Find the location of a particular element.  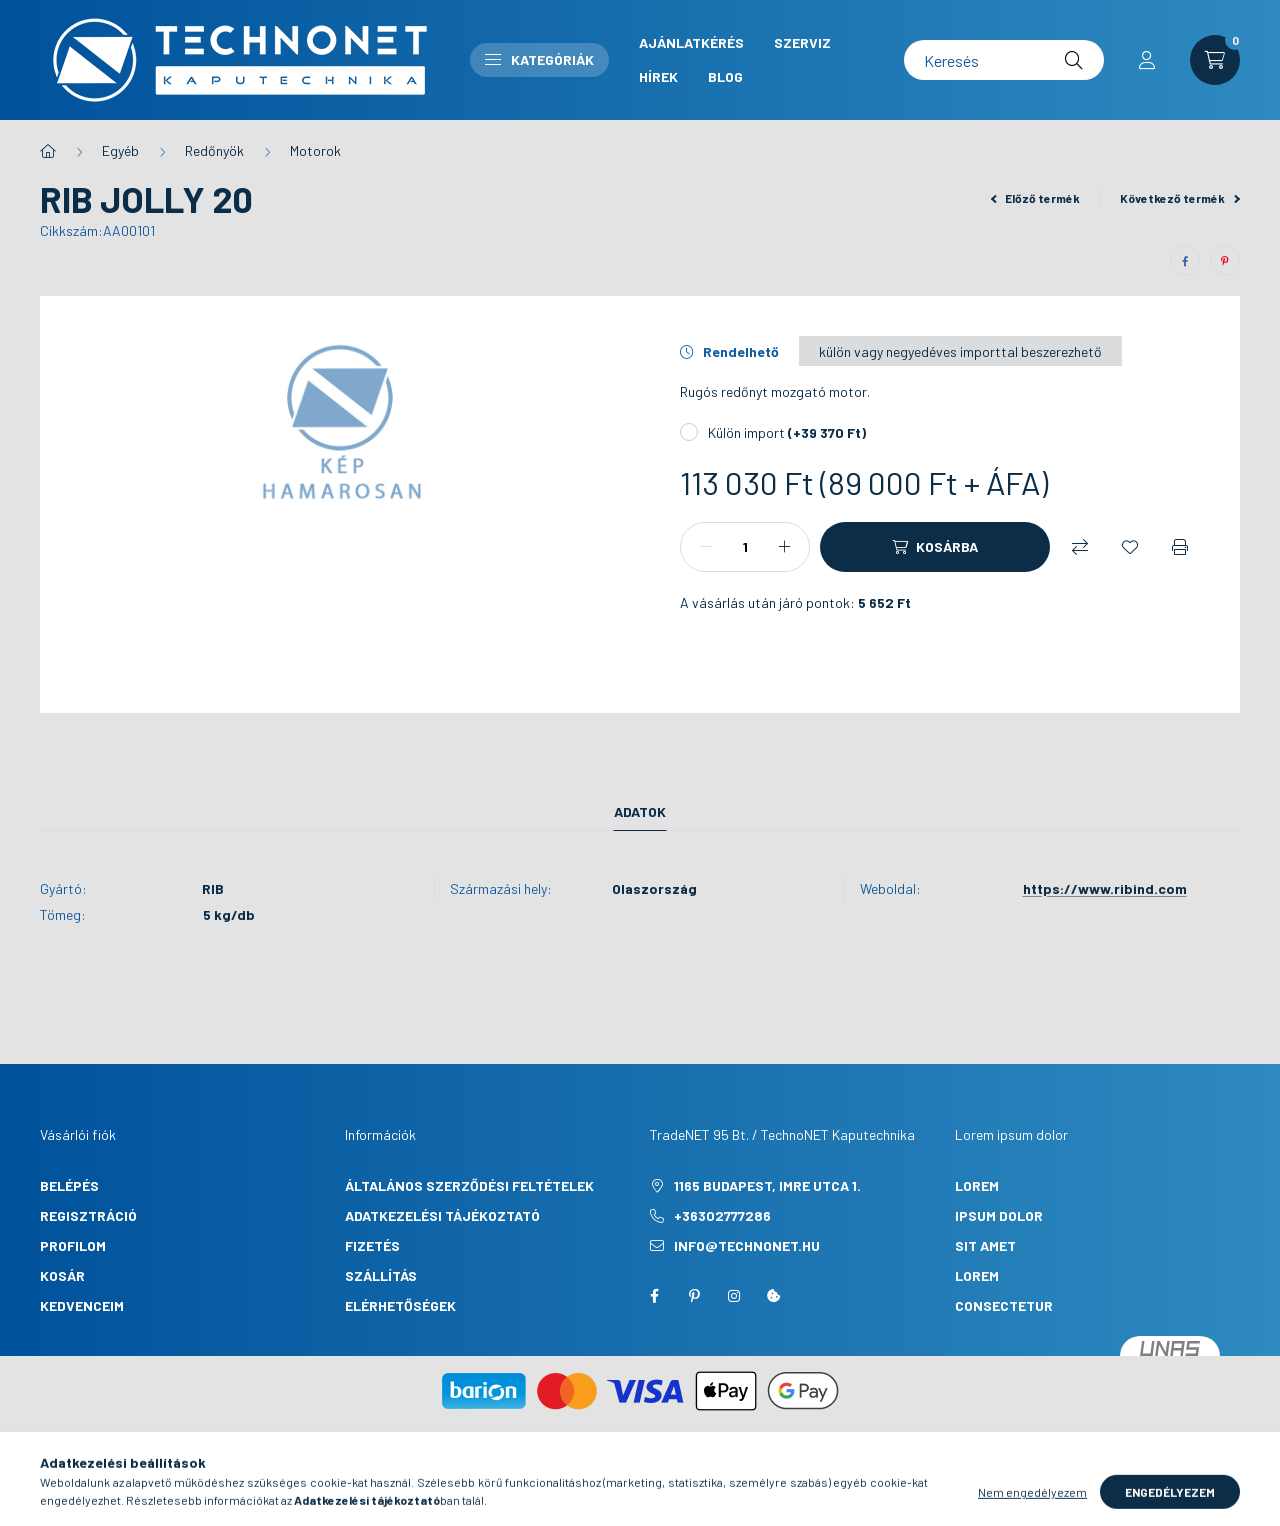

Előző termék is located at coordinates (1036, 198).